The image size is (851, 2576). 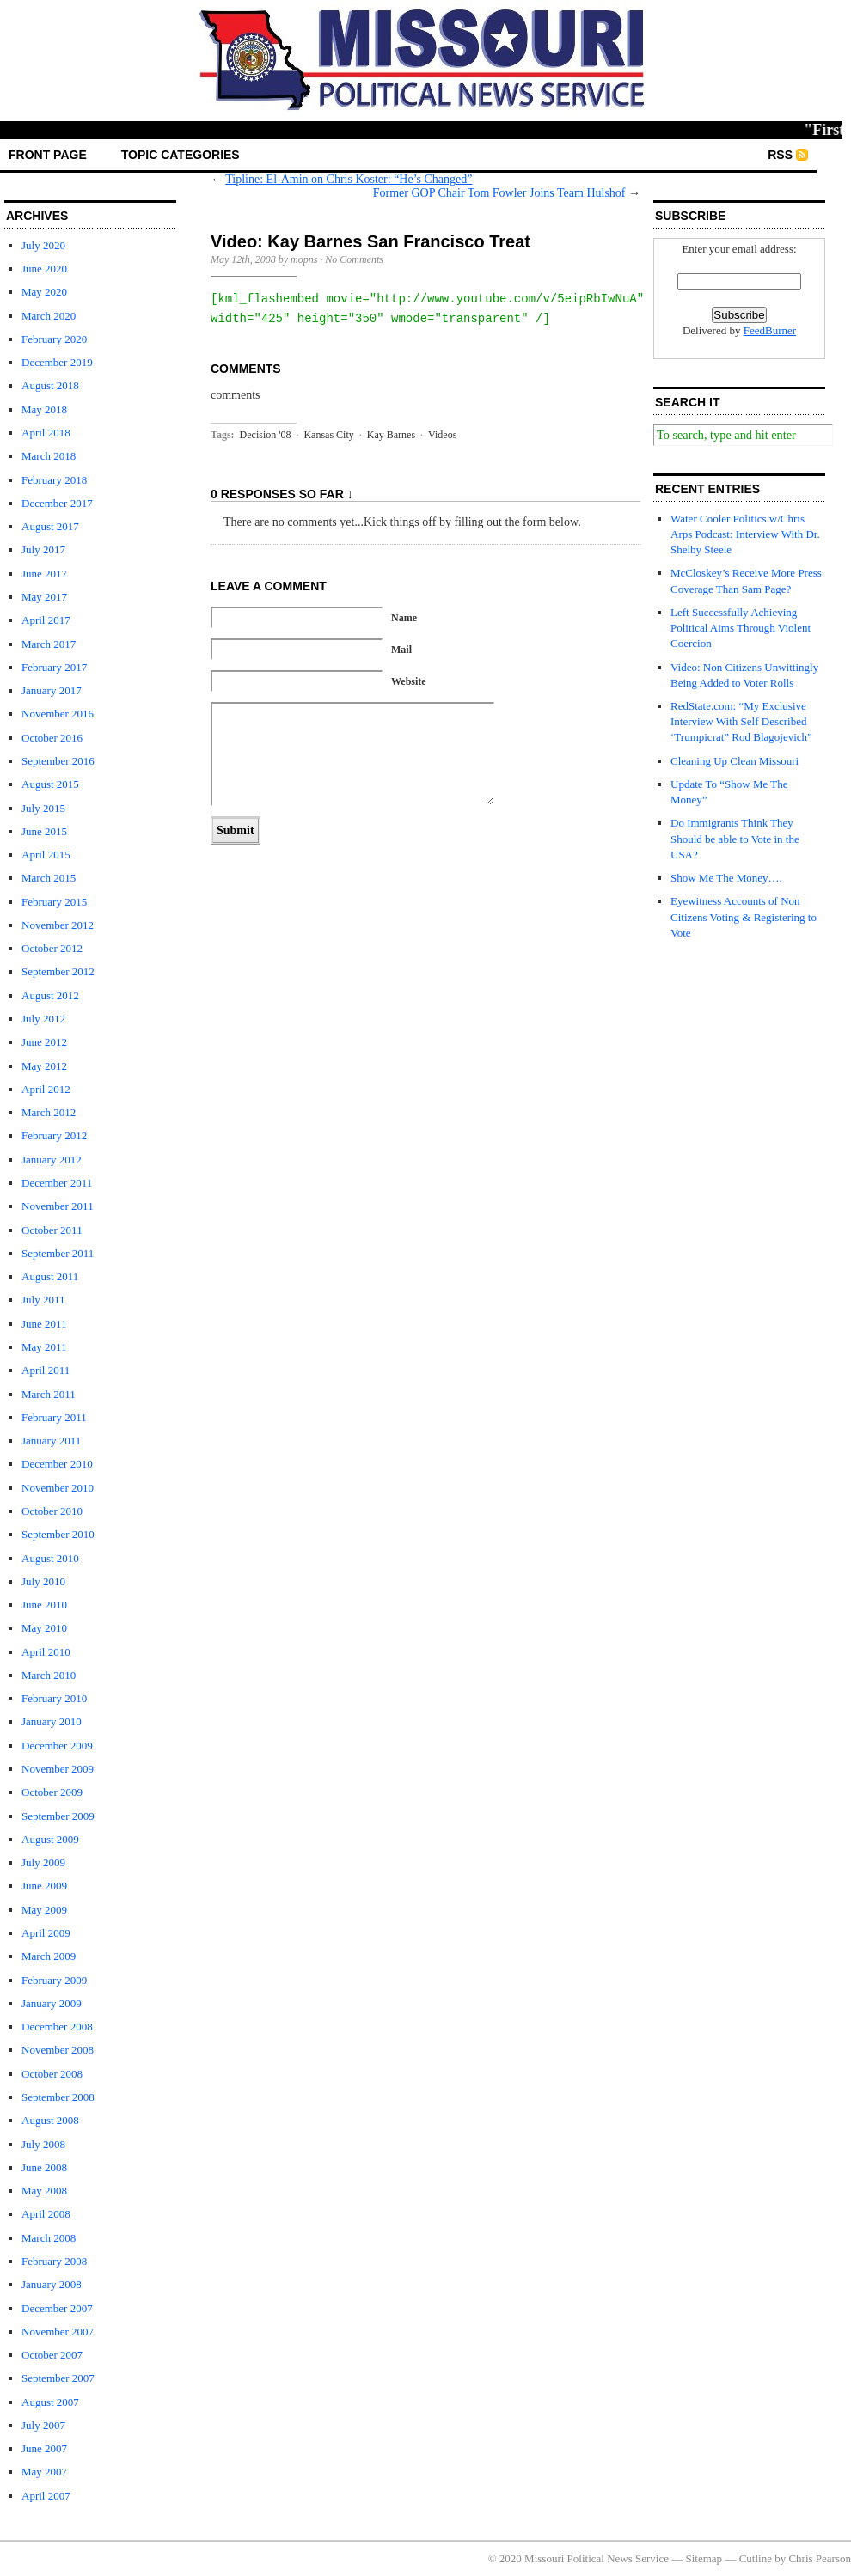 What do you see at coordinates (499, 192) in the screenshot?
I see `Former GOP Chair Tom Fowler Joins Team Hulshof` at bounding box center [499, 192].